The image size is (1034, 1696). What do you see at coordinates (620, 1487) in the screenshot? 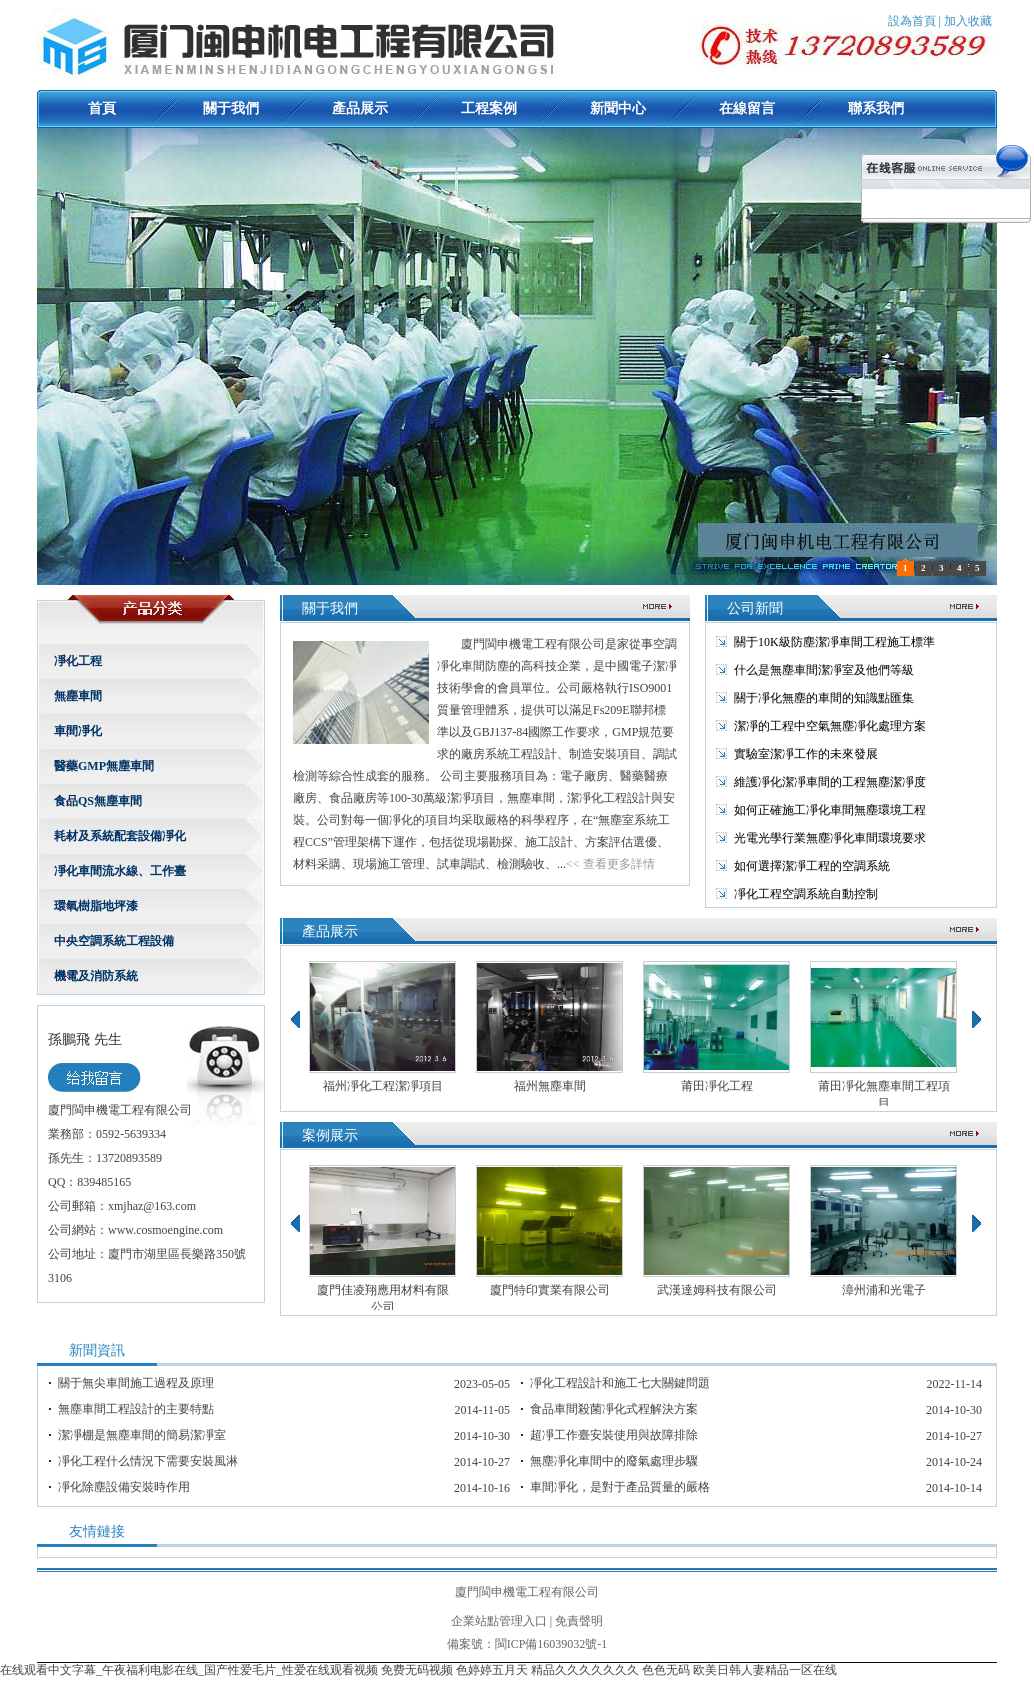
I see `車間凈化，是對于產品質量的嚴格要求` at bounding box center [620, 1487].